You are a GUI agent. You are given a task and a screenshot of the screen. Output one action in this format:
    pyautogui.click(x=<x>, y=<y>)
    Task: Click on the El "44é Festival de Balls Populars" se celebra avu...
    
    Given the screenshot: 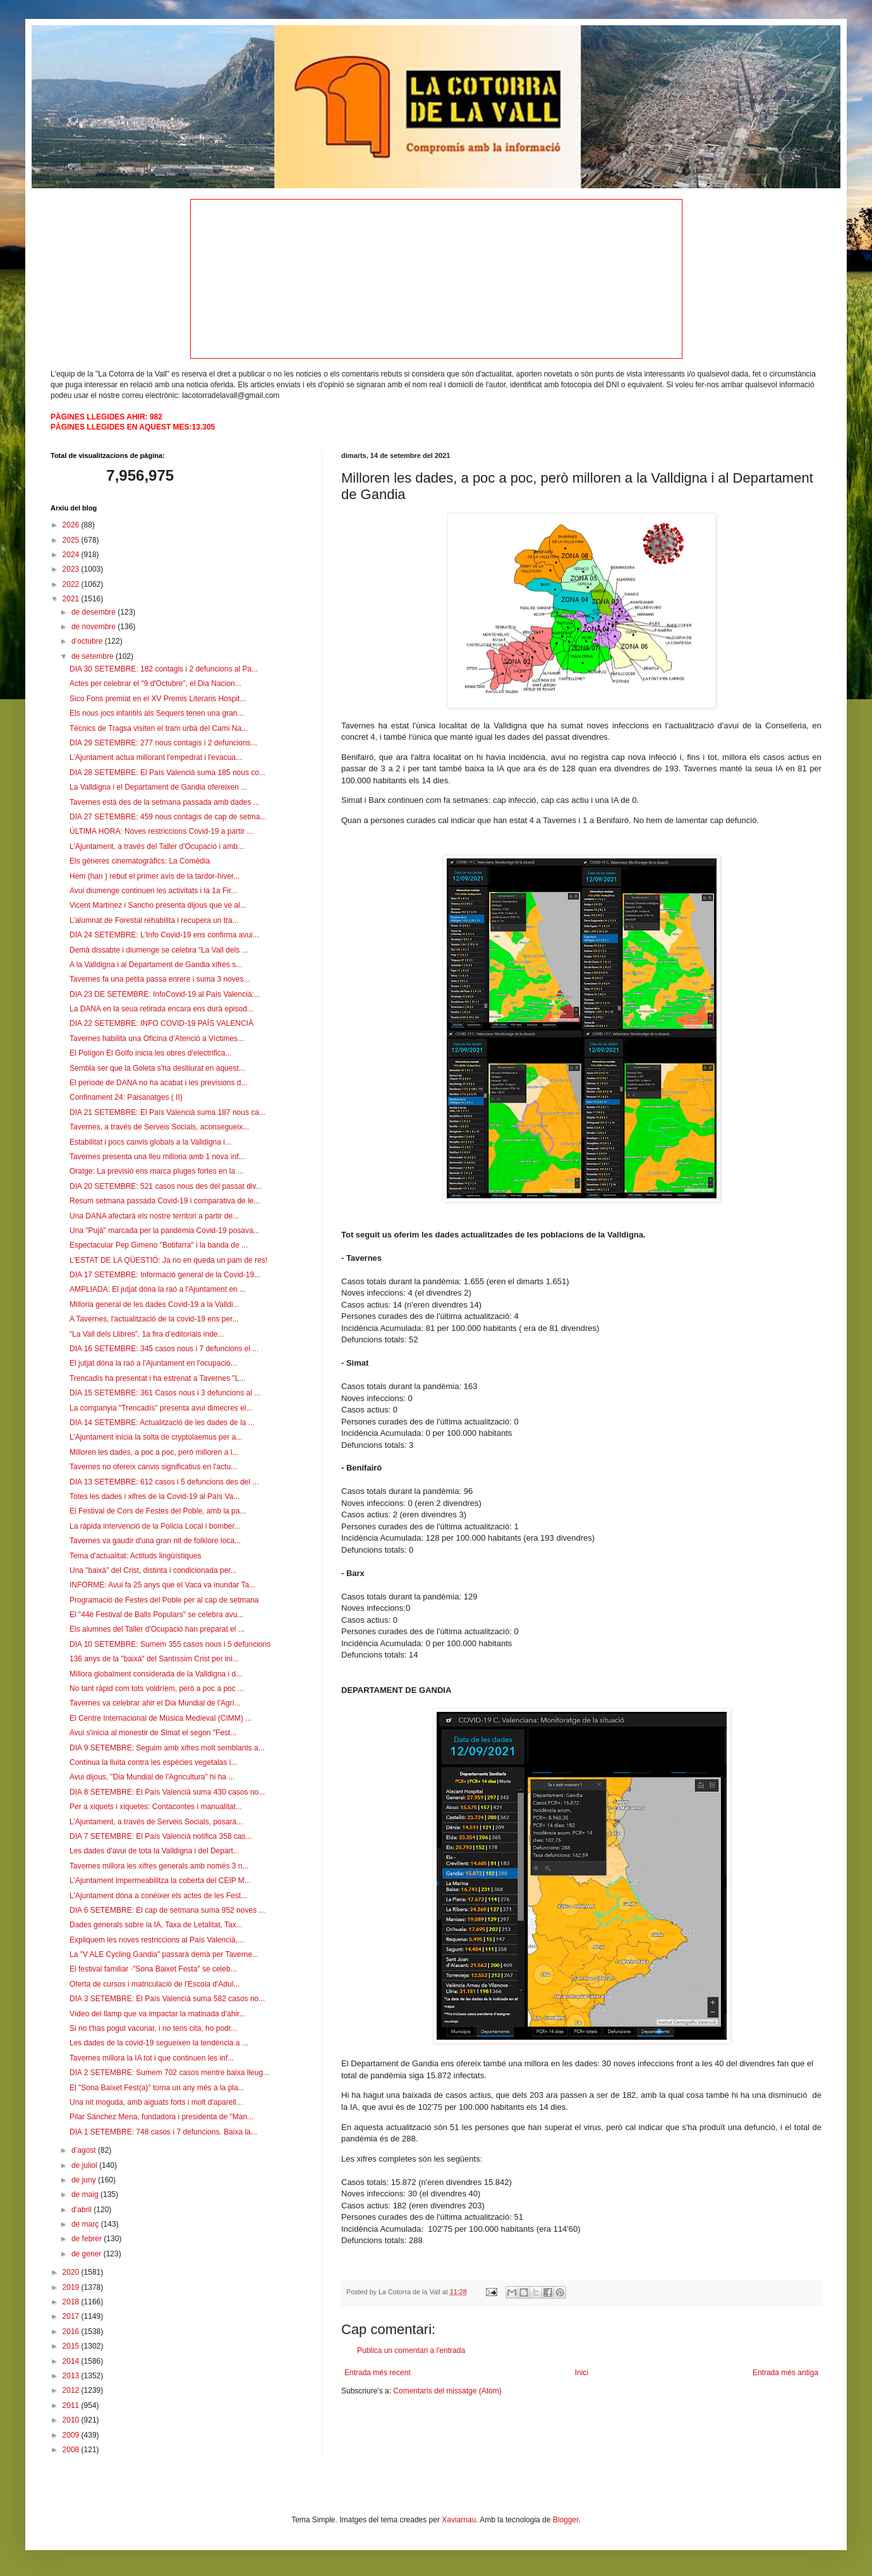 What is the action you would take?
    pyautogui.click(x=156, y=1614)
    